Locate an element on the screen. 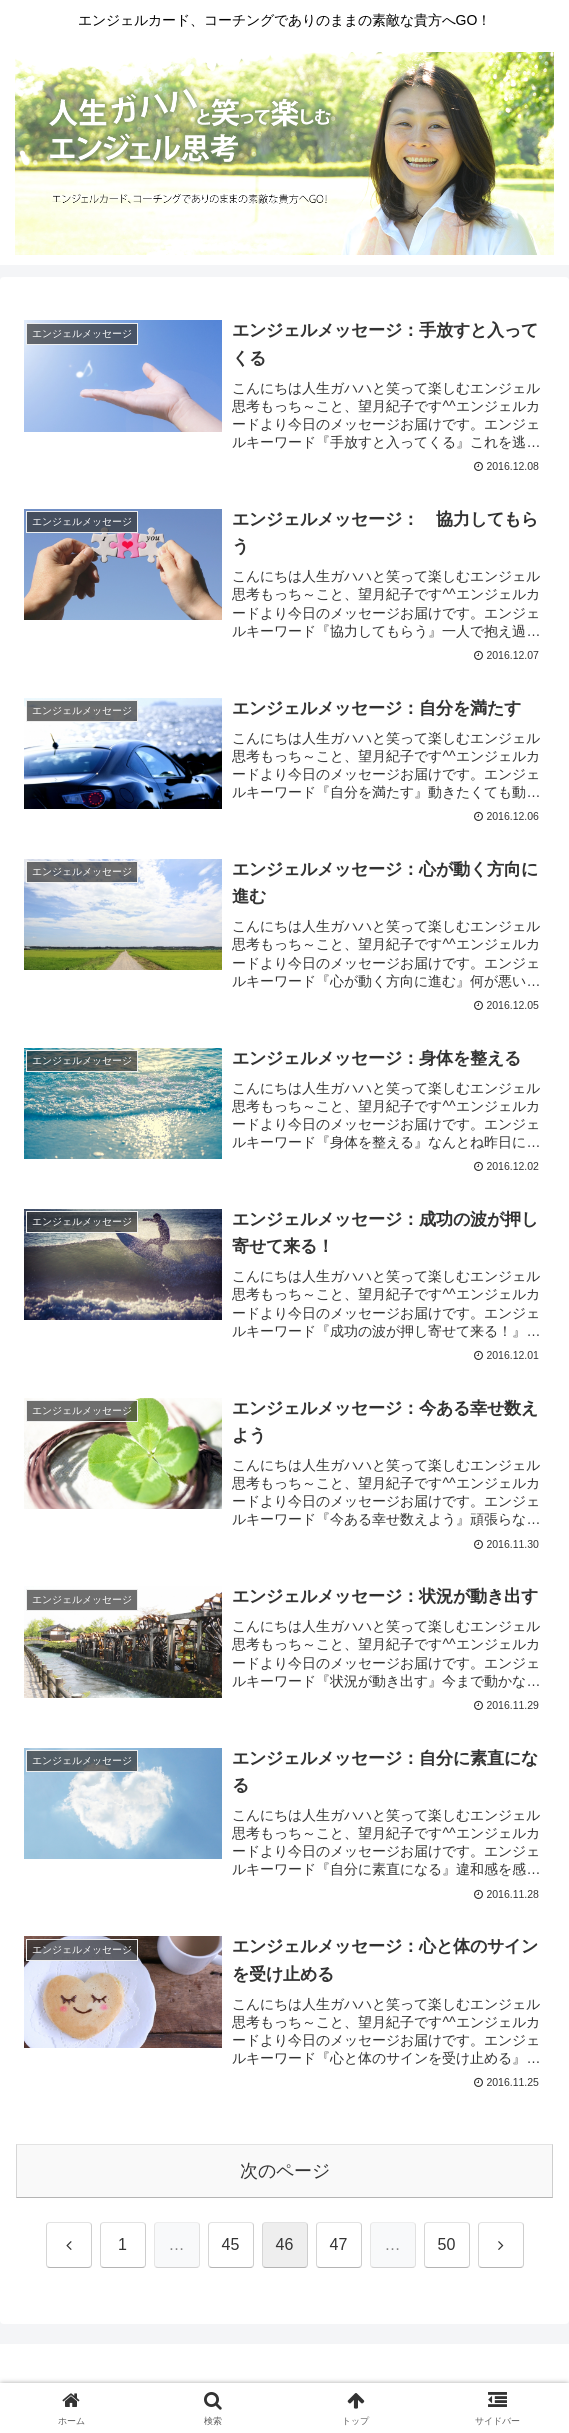  47 is located at coordinates (339, 2244).